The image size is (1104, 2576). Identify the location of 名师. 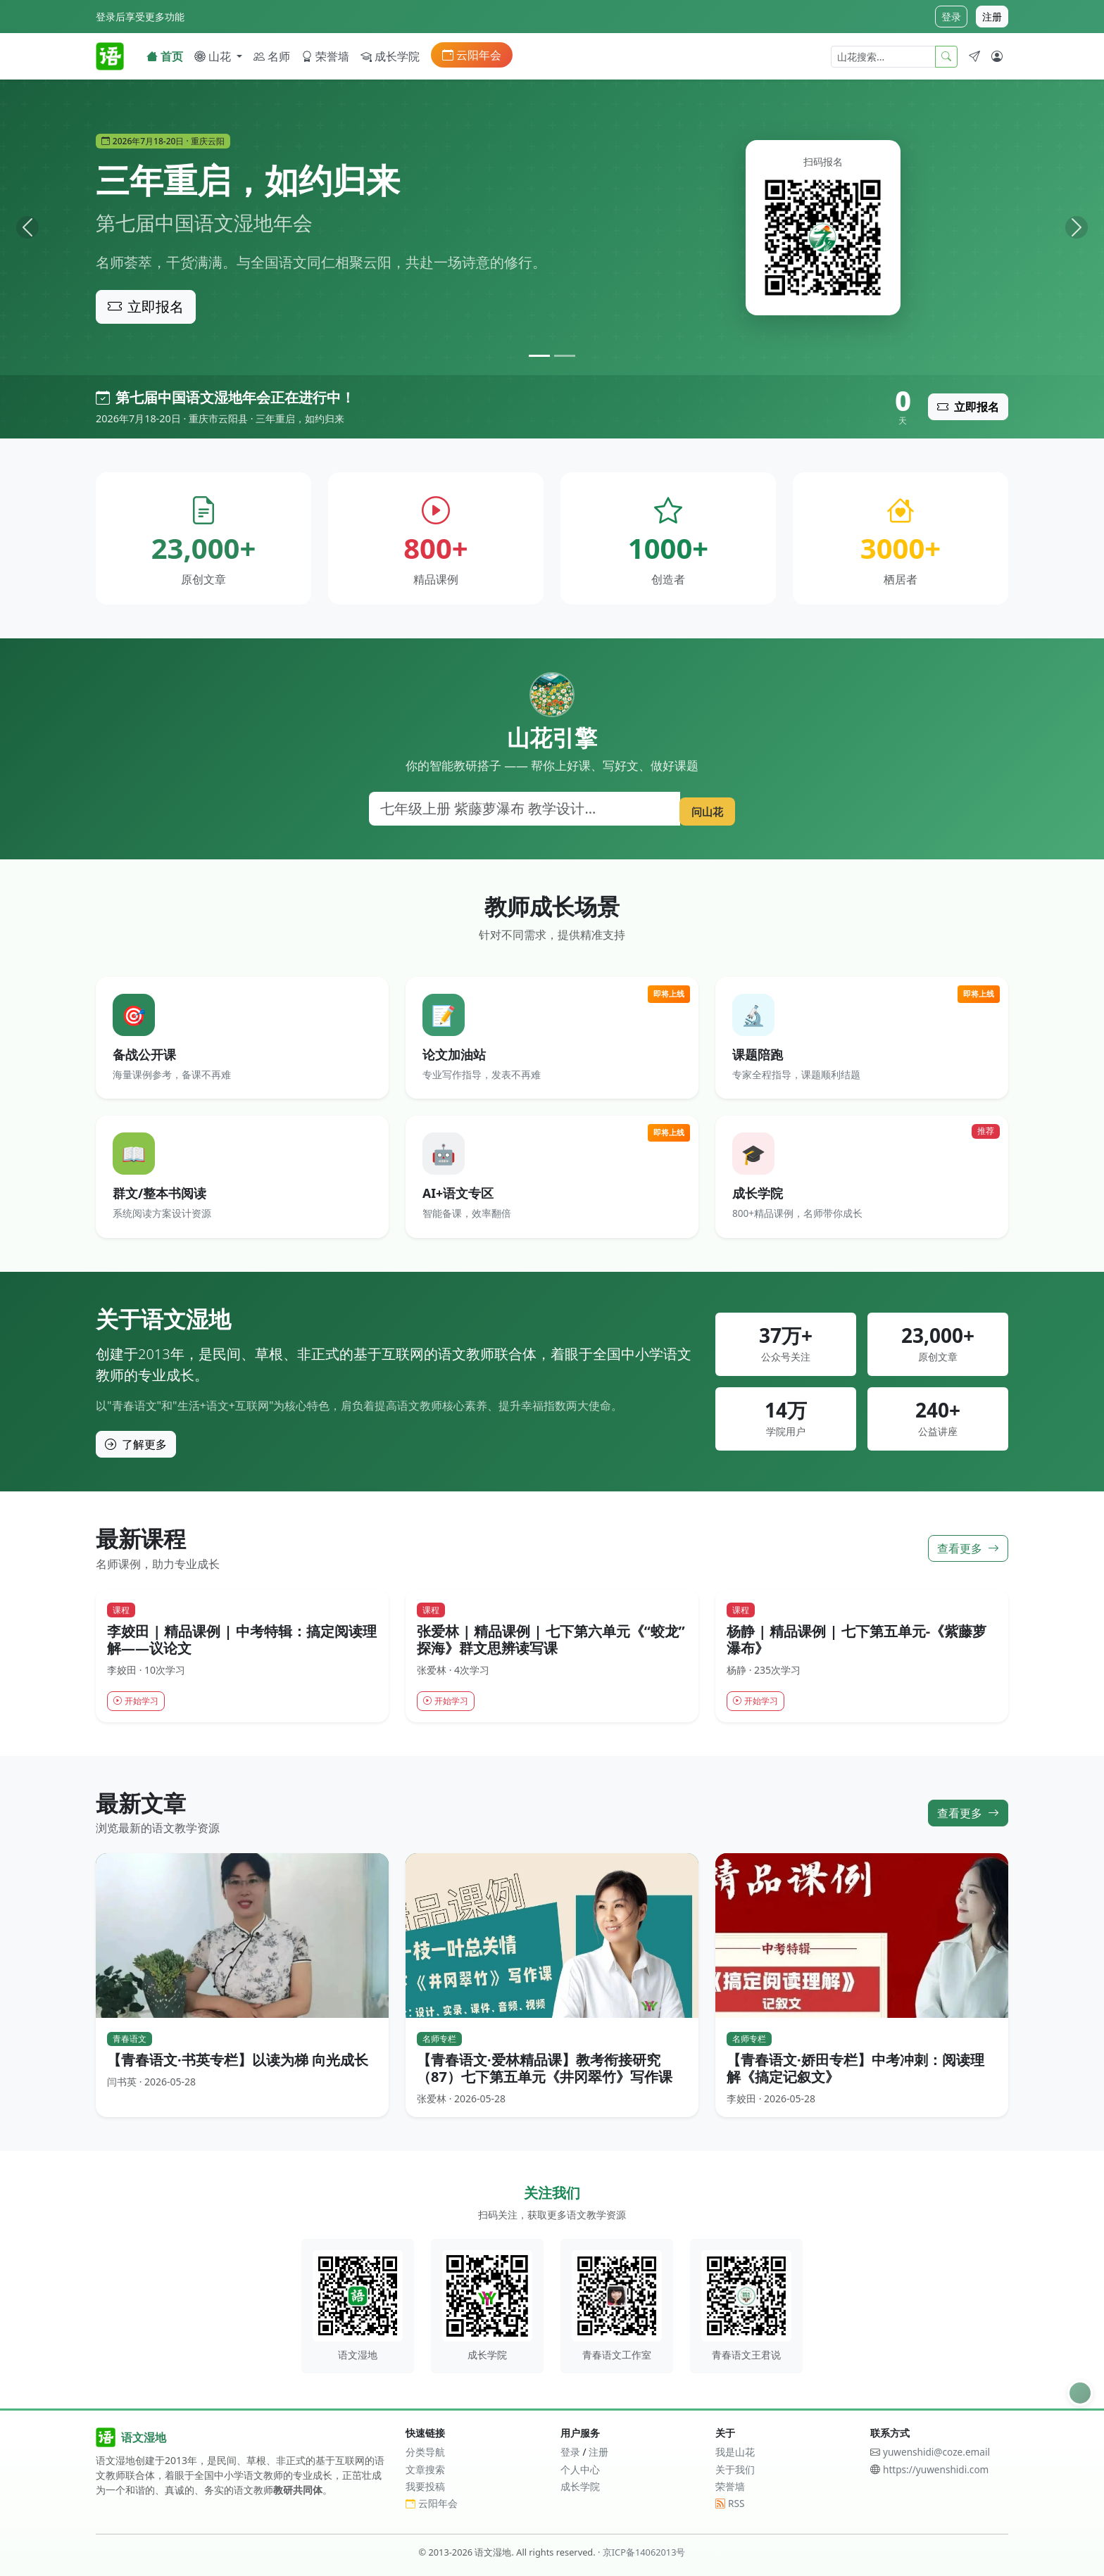
(271, 56).